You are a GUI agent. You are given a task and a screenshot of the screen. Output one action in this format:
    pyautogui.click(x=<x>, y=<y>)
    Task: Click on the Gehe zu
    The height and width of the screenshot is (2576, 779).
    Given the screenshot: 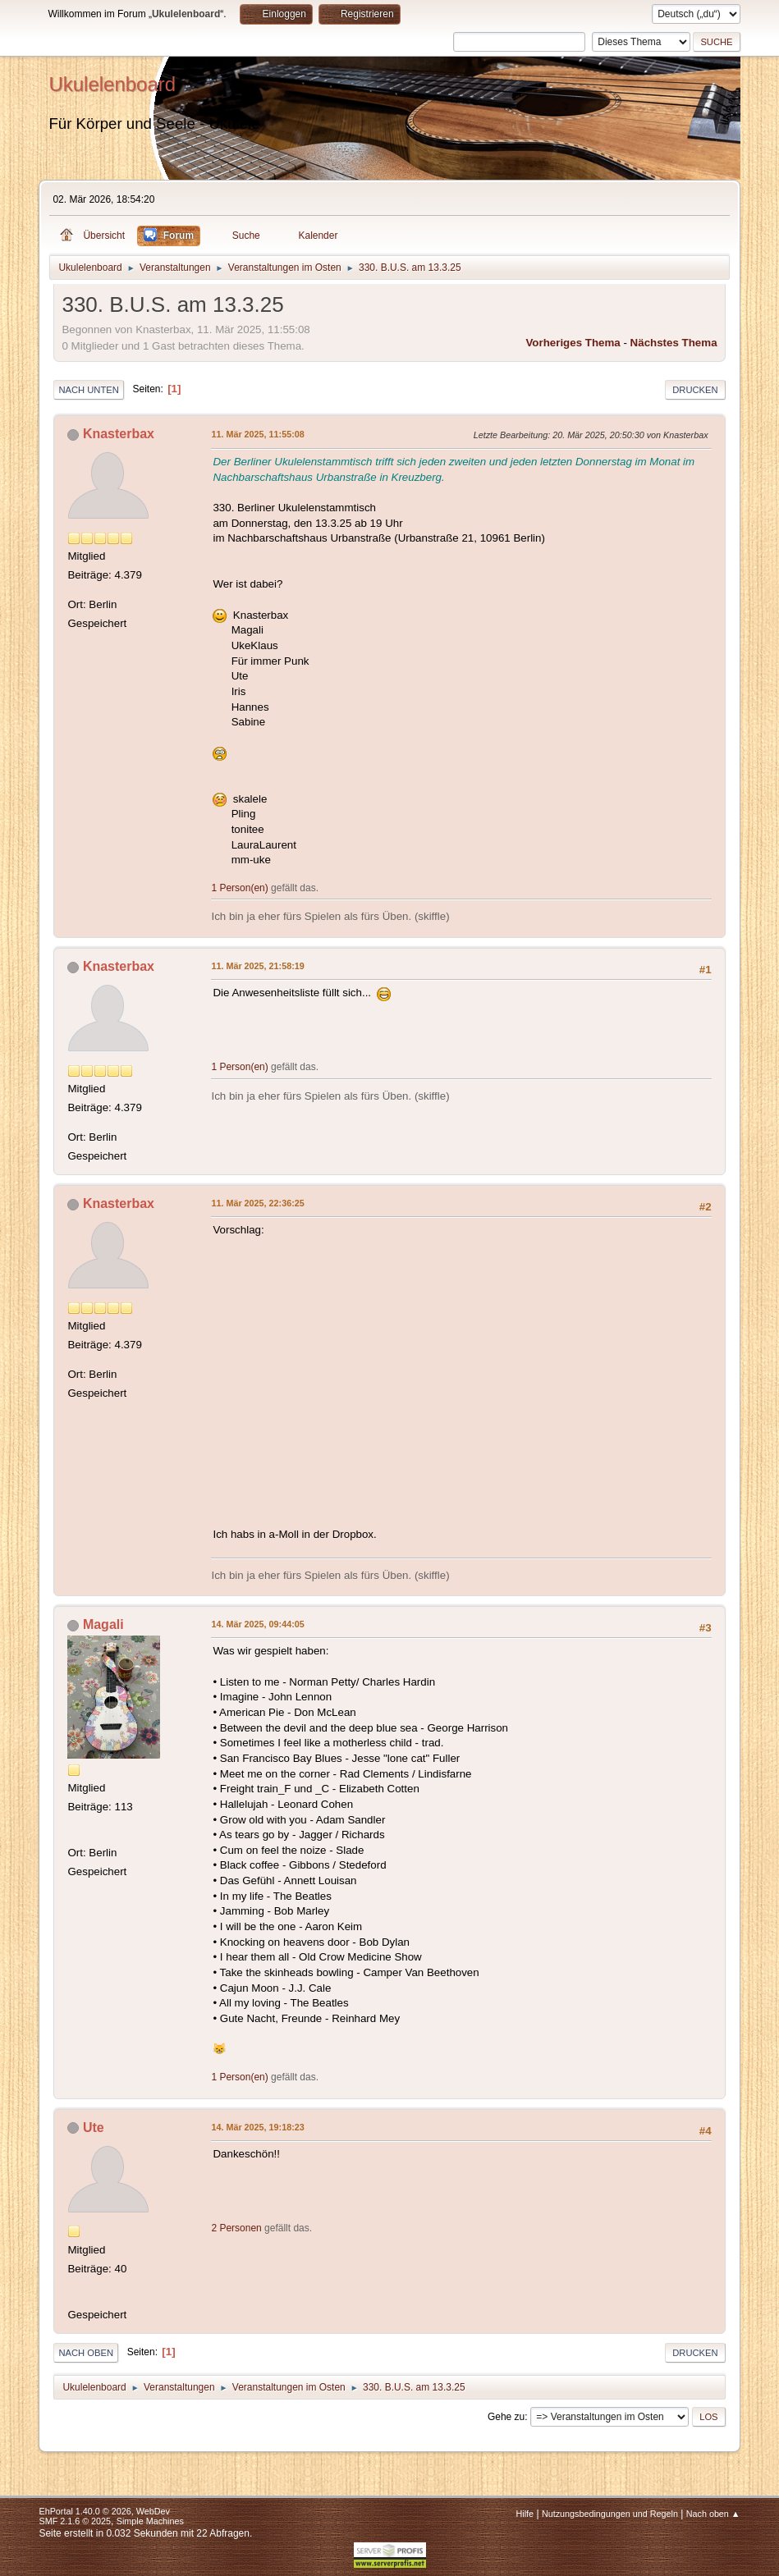 What is the action you would take?
    pyautogui.click(x=506, y=2417)
    